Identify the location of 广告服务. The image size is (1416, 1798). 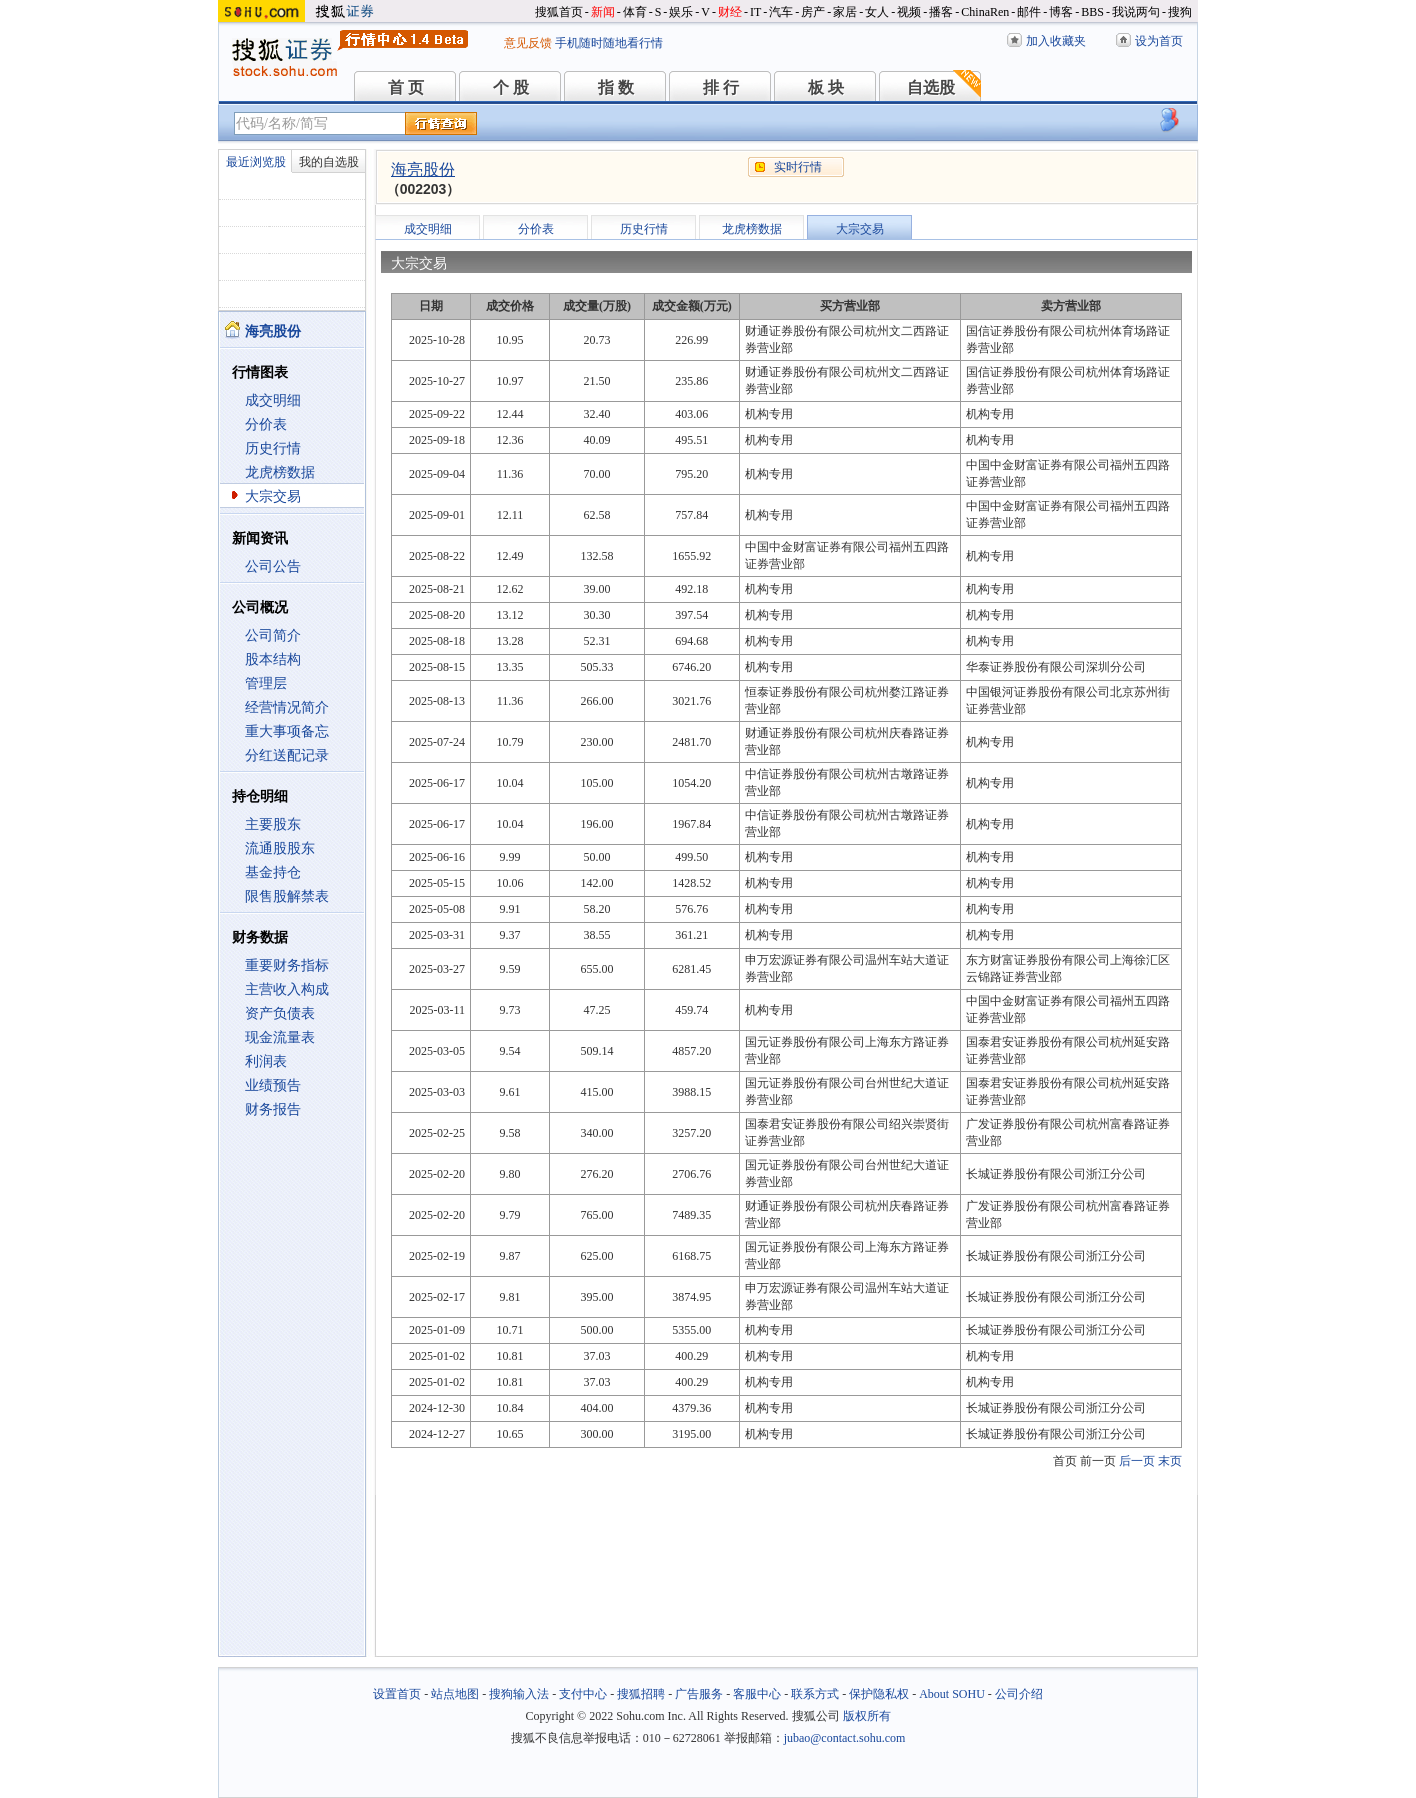
(699, 1694).